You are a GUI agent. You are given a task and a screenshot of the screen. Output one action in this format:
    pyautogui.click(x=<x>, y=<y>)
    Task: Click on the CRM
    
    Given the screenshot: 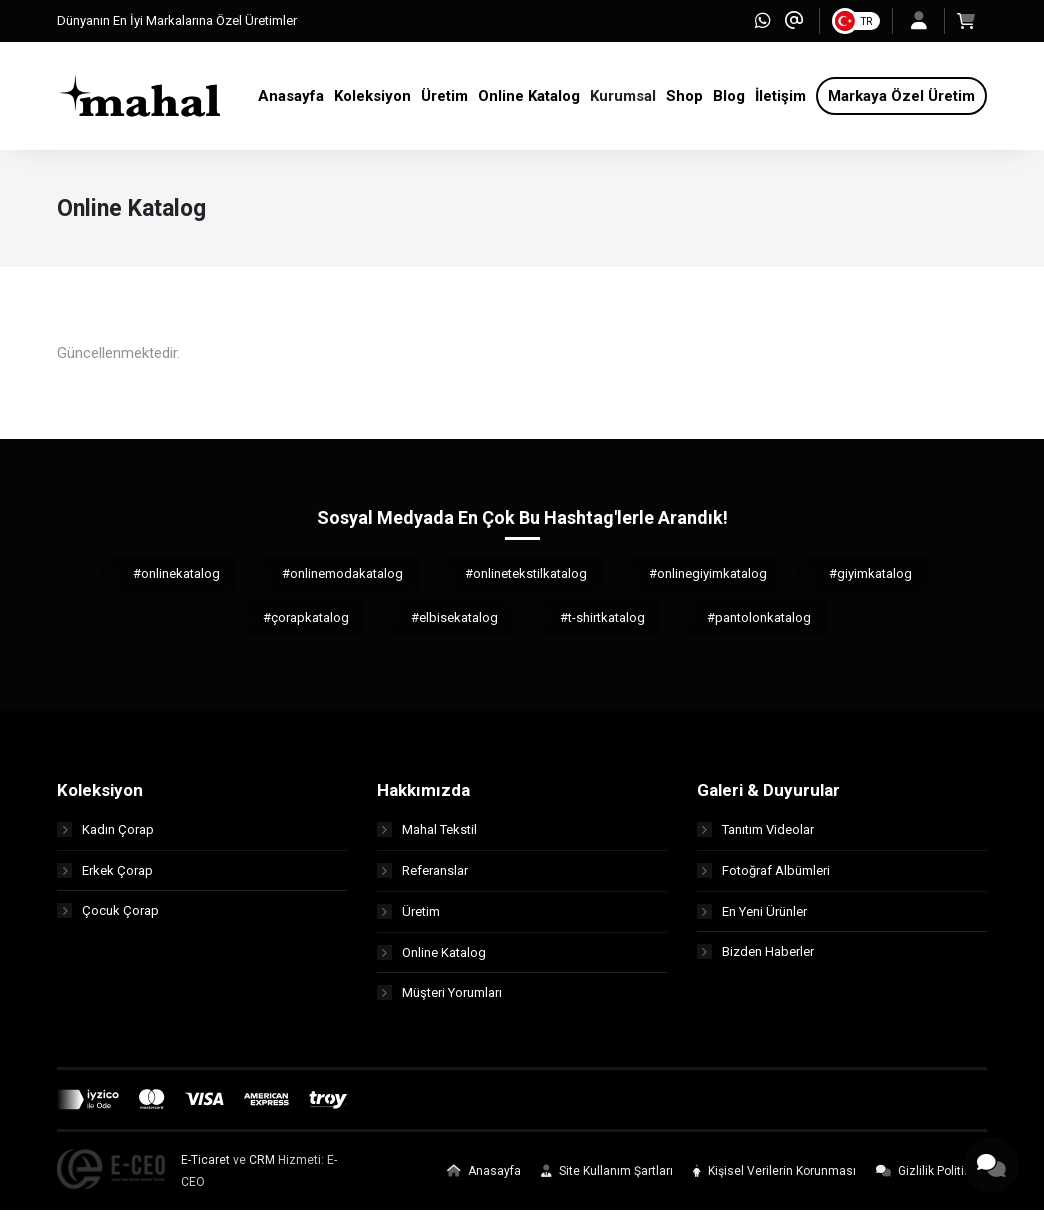 What is the action you would take?
    pyautogui.click(x=262, y=1168)
    